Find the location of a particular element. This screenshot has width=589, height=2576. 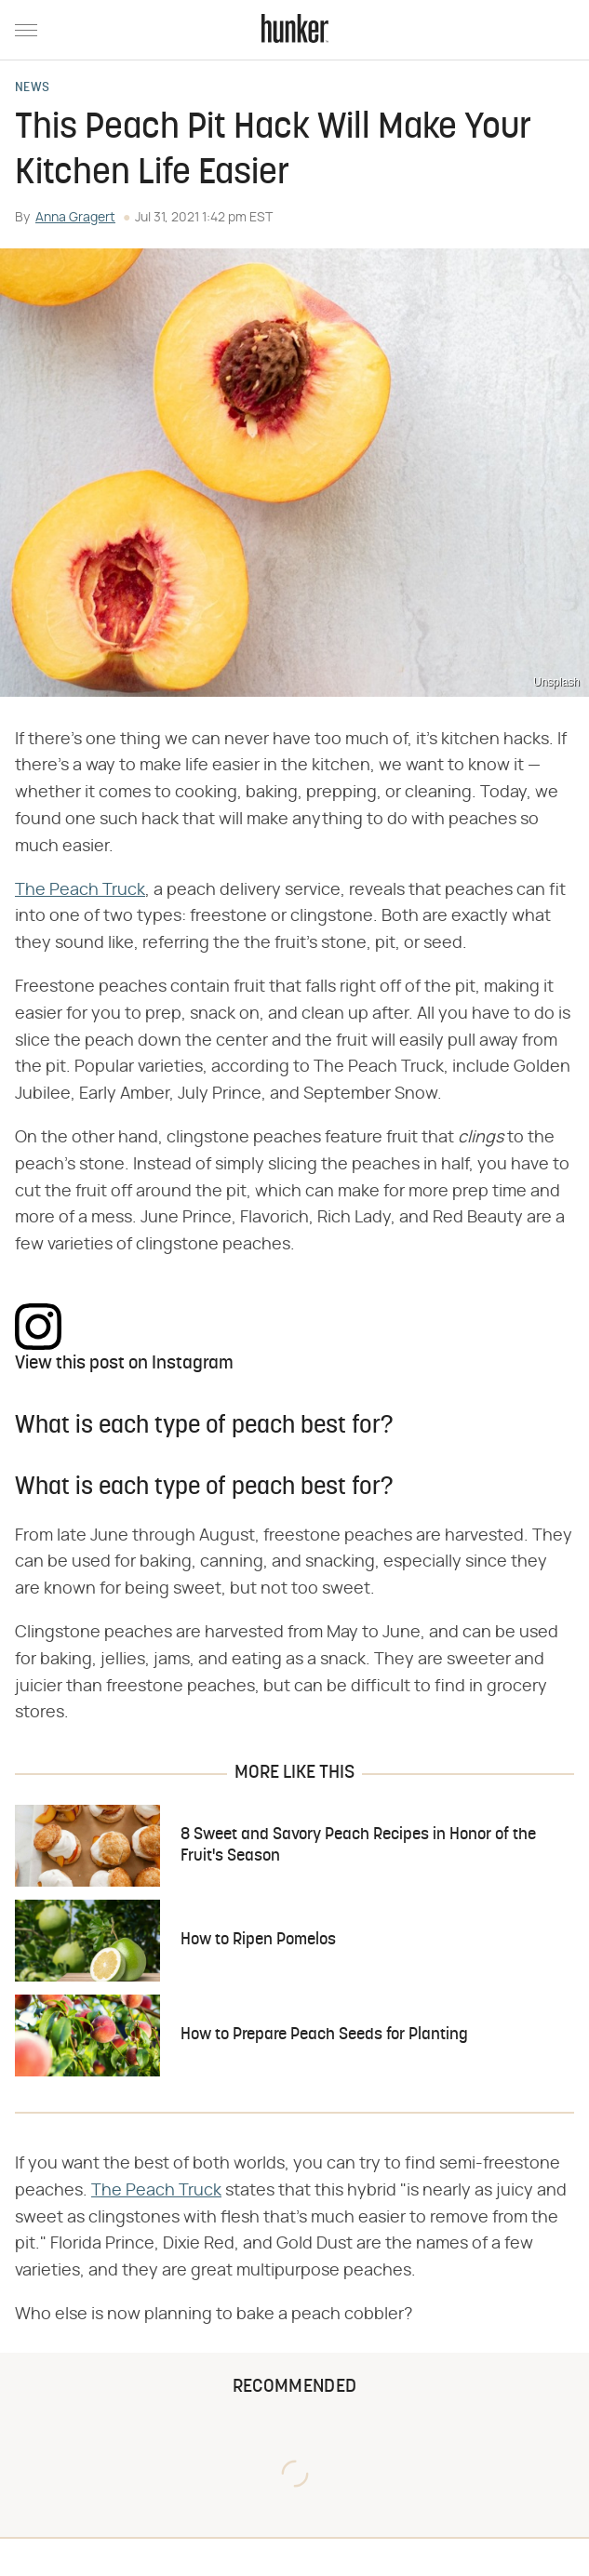

Anna Gragert is located at coordinates (75, 217).